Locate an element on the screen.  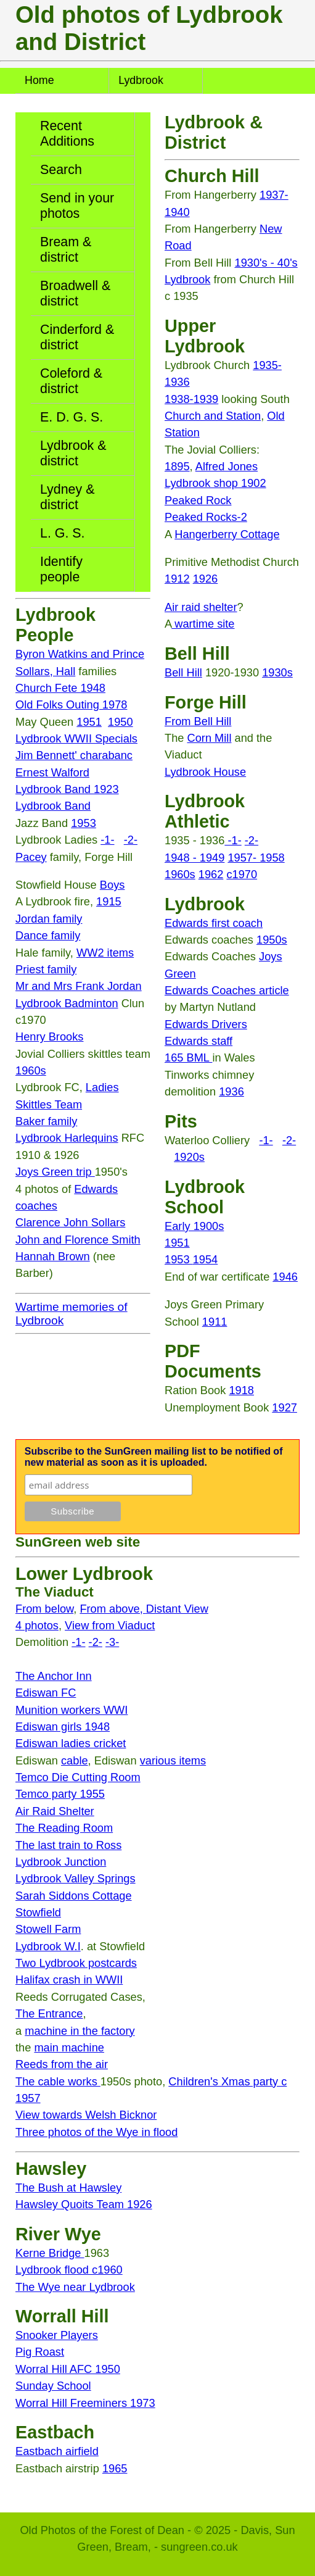
View from Viaduct is located at coordinates (110, 1625).